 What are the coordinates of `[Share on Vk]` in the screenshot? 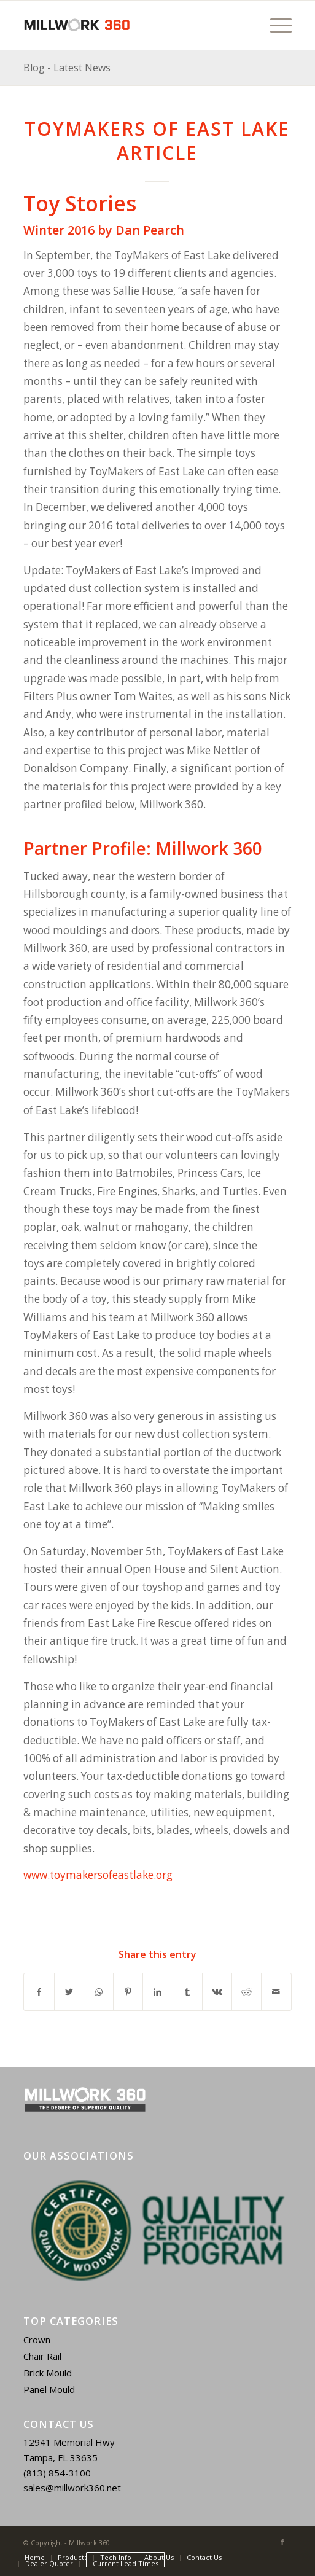 It's located at (217, 1991).